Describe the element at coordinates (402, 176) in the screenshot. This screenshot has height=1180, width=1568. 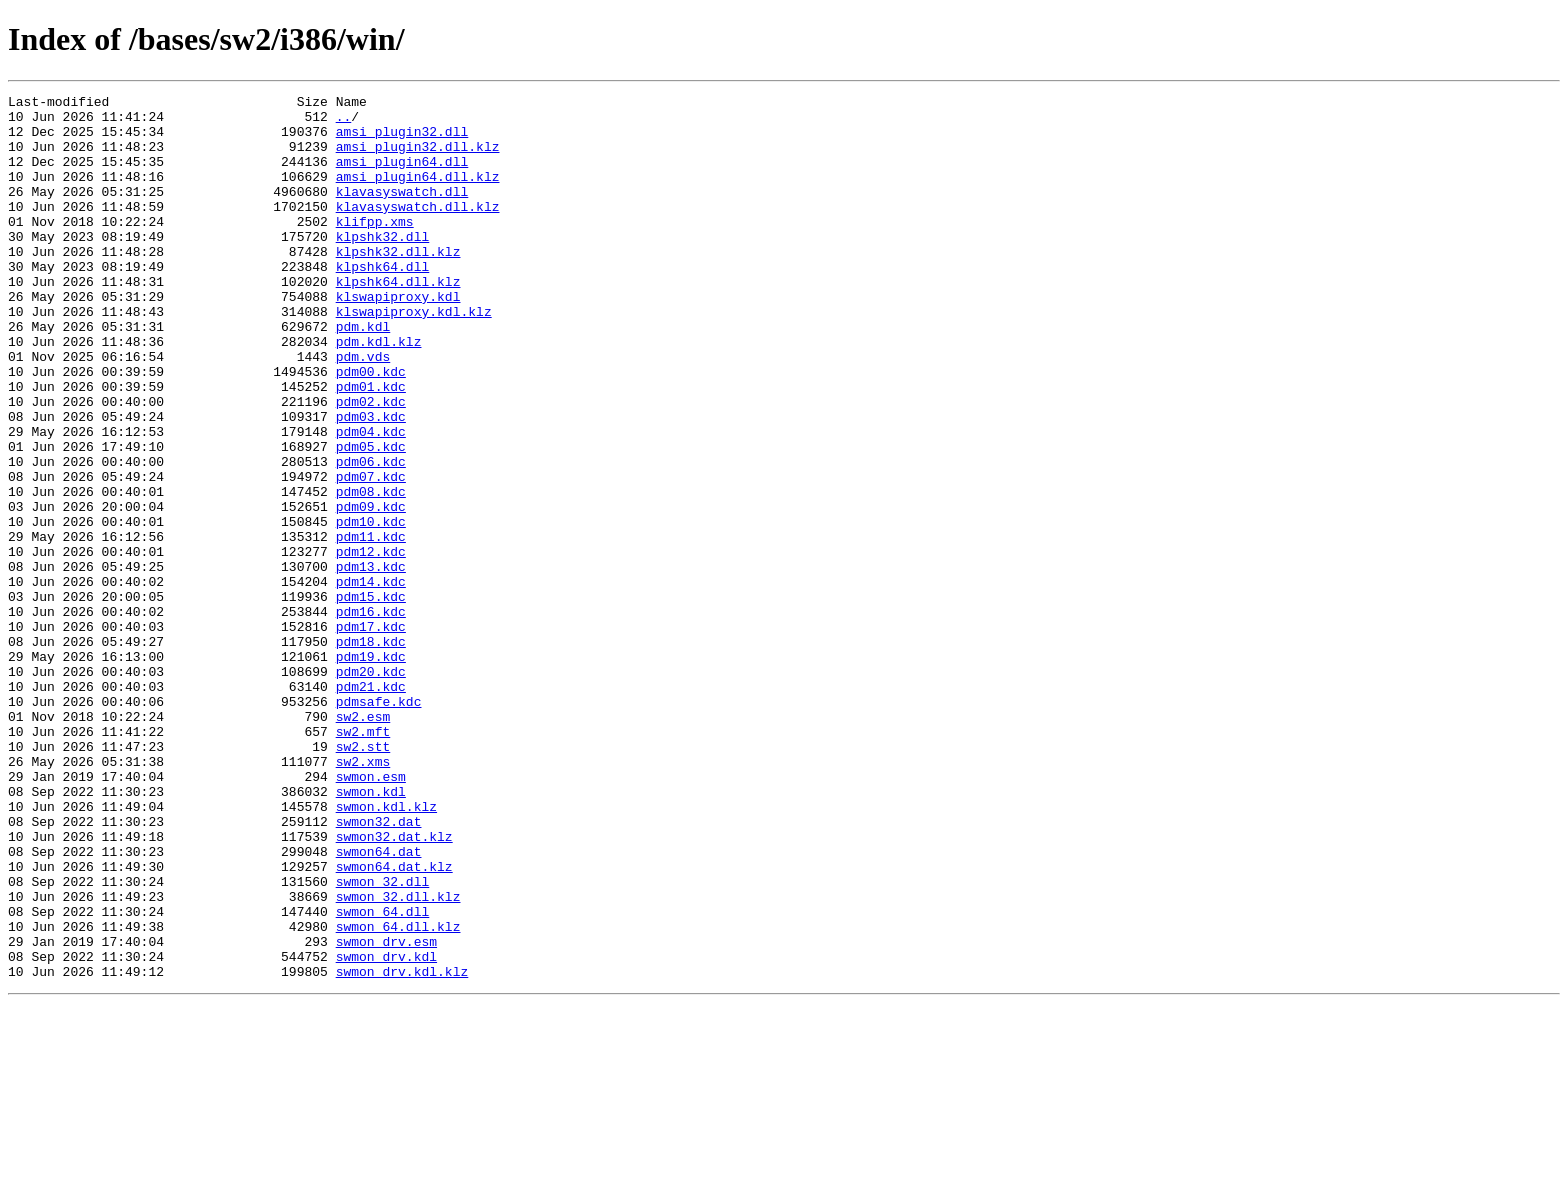
I see `amsi_plugin64.dll` at that location.